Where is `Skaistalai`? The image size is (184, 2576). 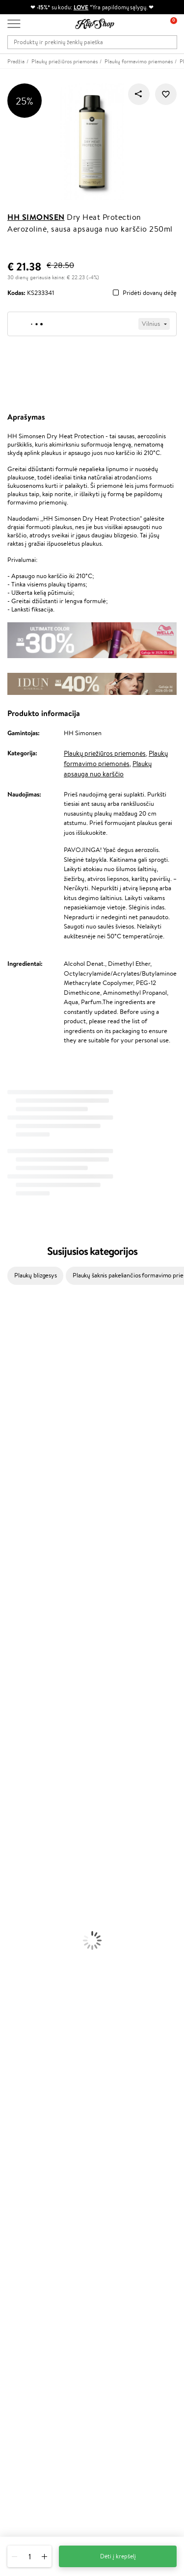
Skaistalai is located at coordinates (12, 1921).